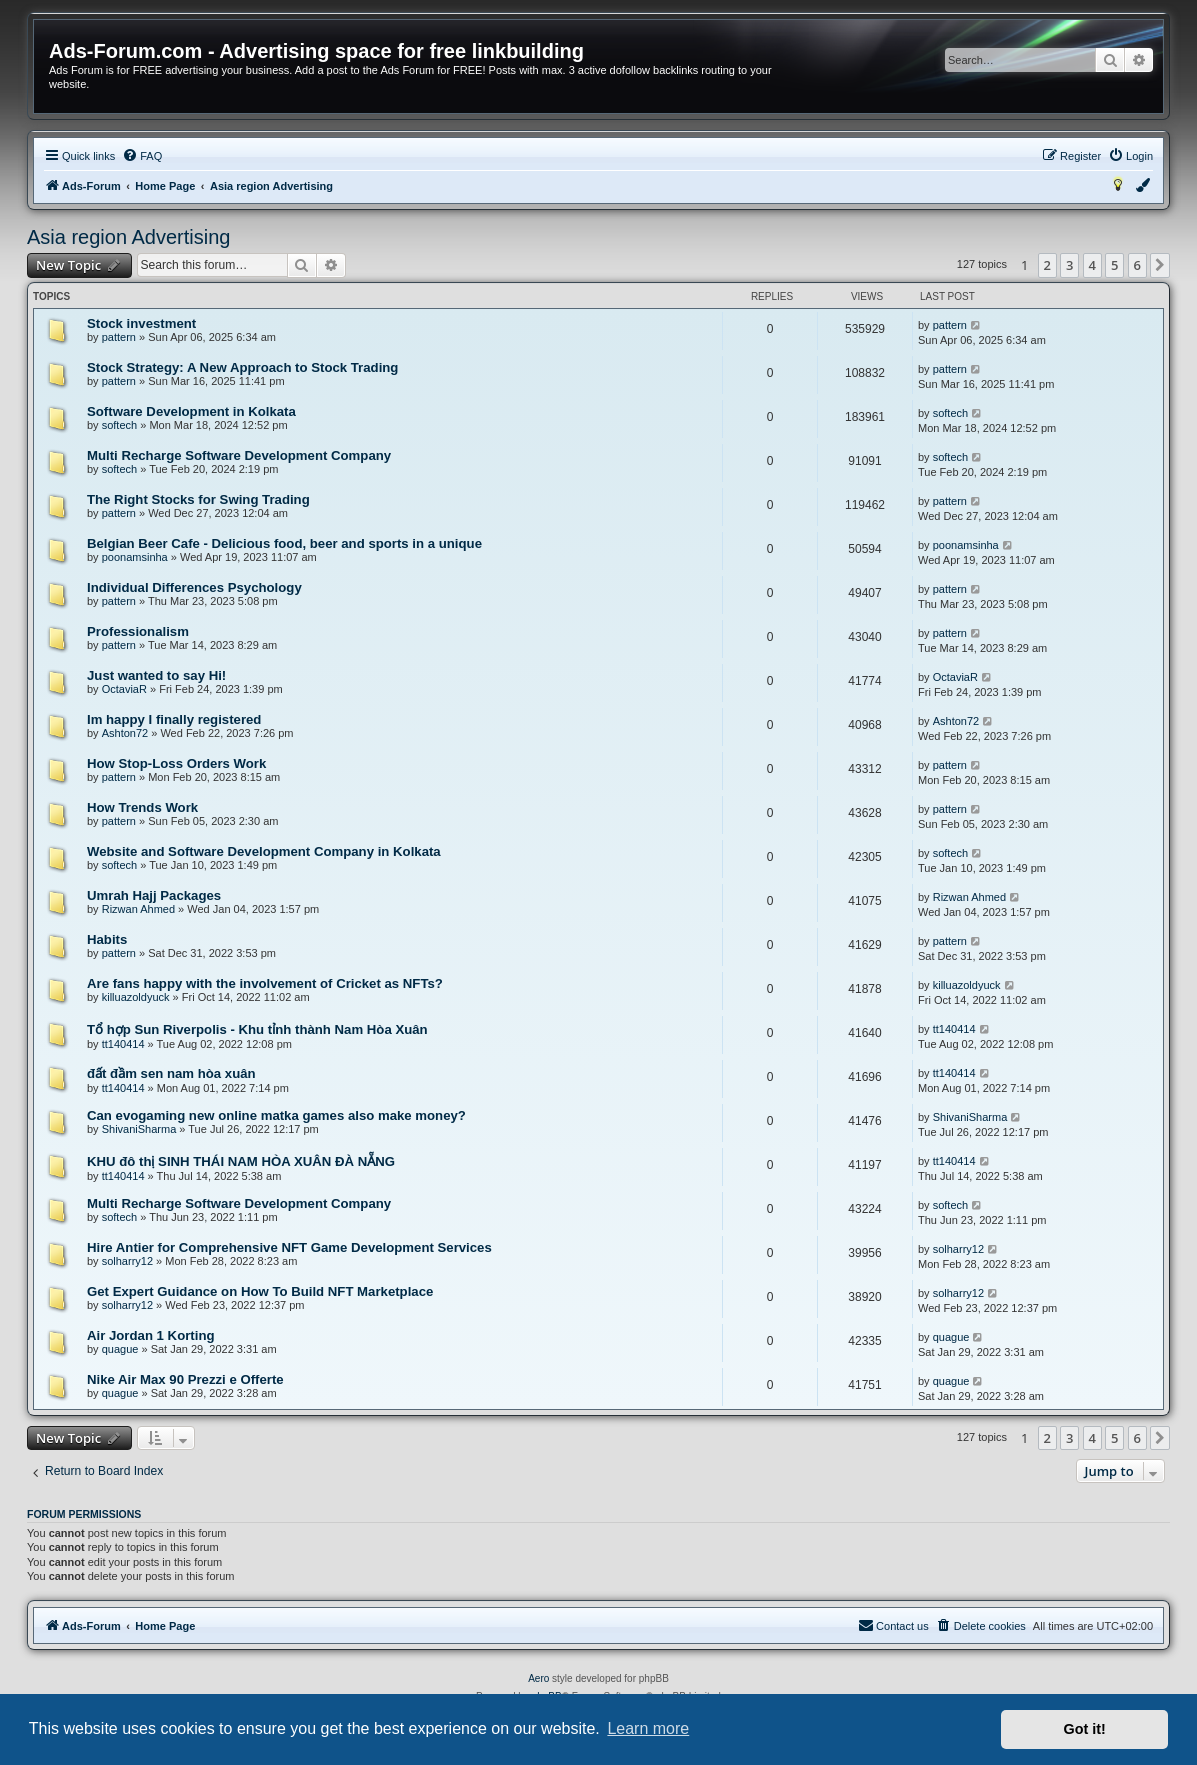  What do you see at coordinates (125, 733) in the screenshot?
I see `Ashton72` at bounding box center [125, 733].